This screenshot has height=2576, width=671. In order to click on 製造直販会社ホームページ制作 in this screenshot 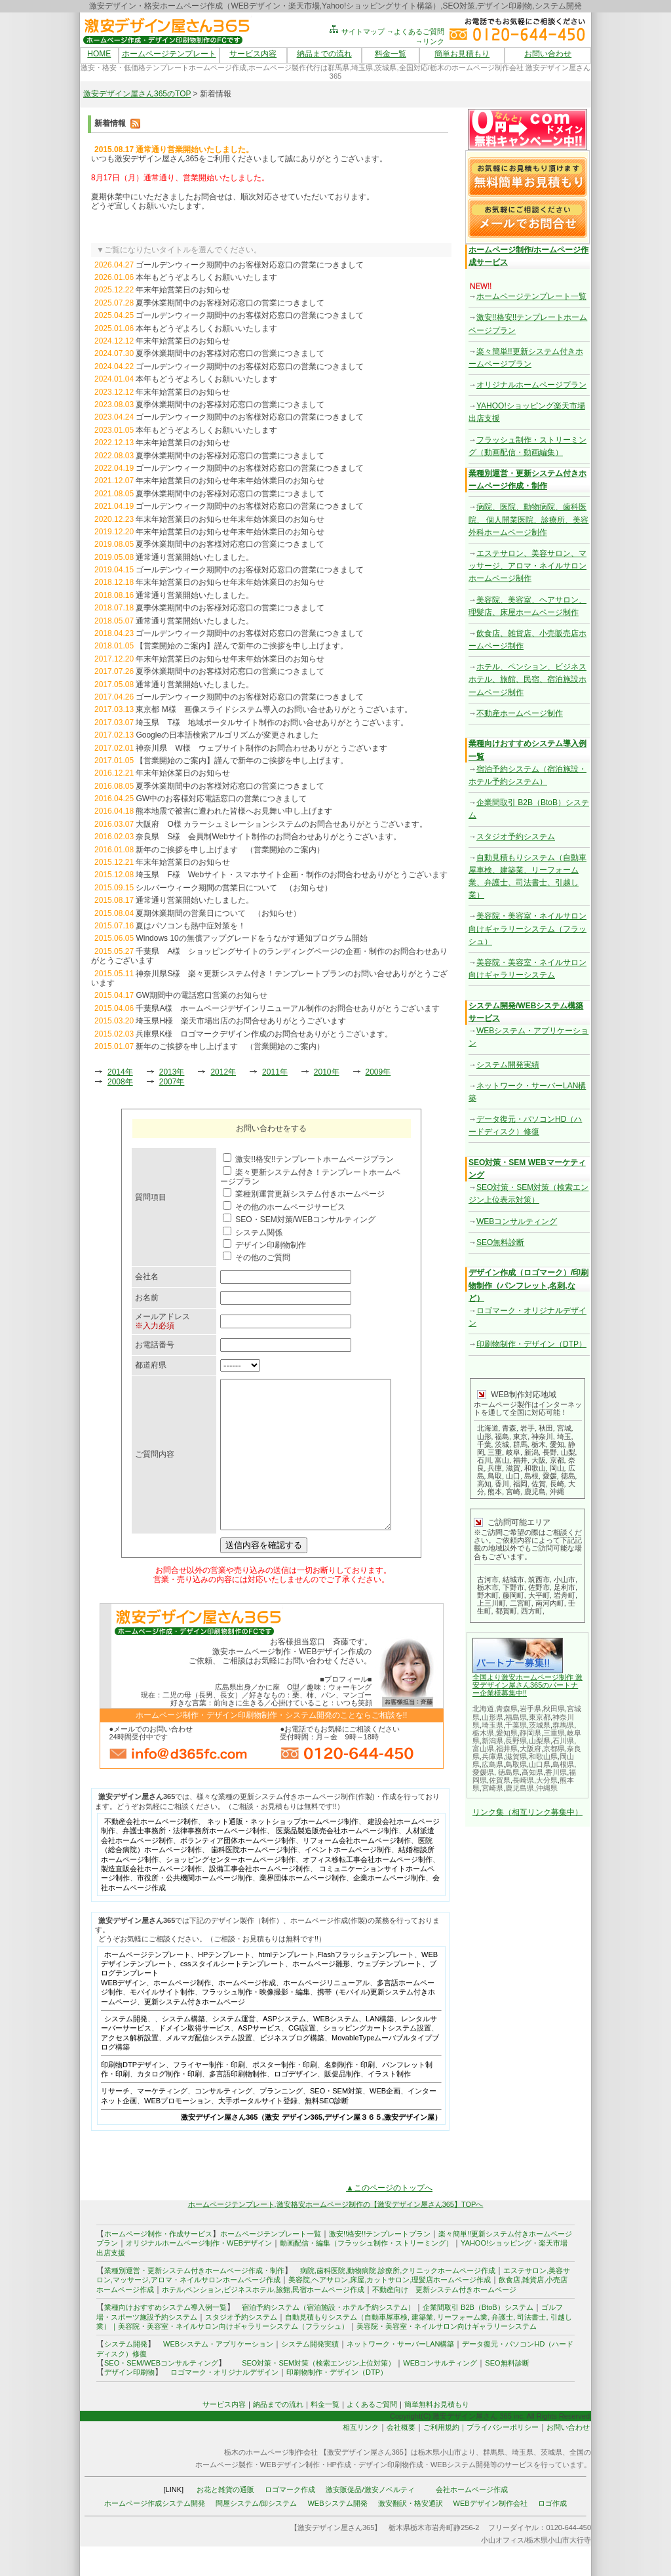, I will do `click(151, 1898)`.